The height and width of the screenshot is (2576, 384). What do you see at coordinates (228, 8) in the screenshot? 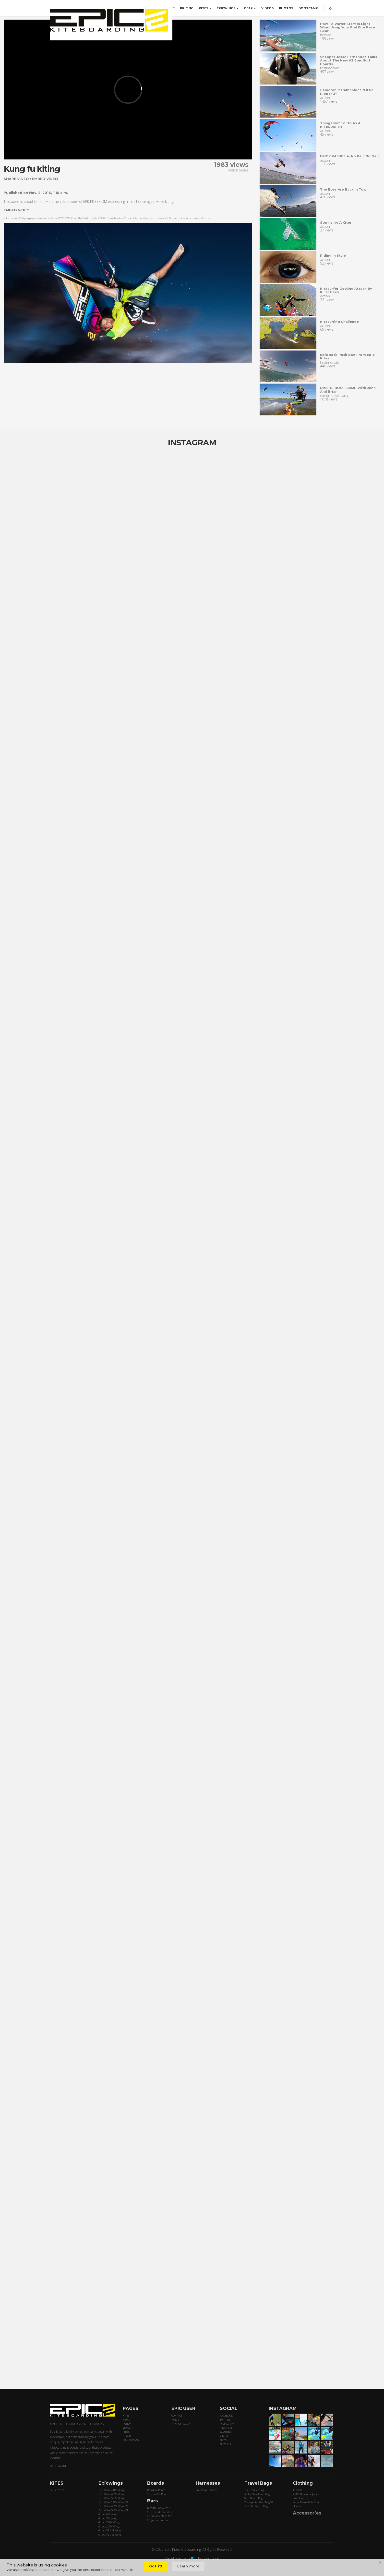
I see `EPICWINGS` at bounding box center [228, 8].